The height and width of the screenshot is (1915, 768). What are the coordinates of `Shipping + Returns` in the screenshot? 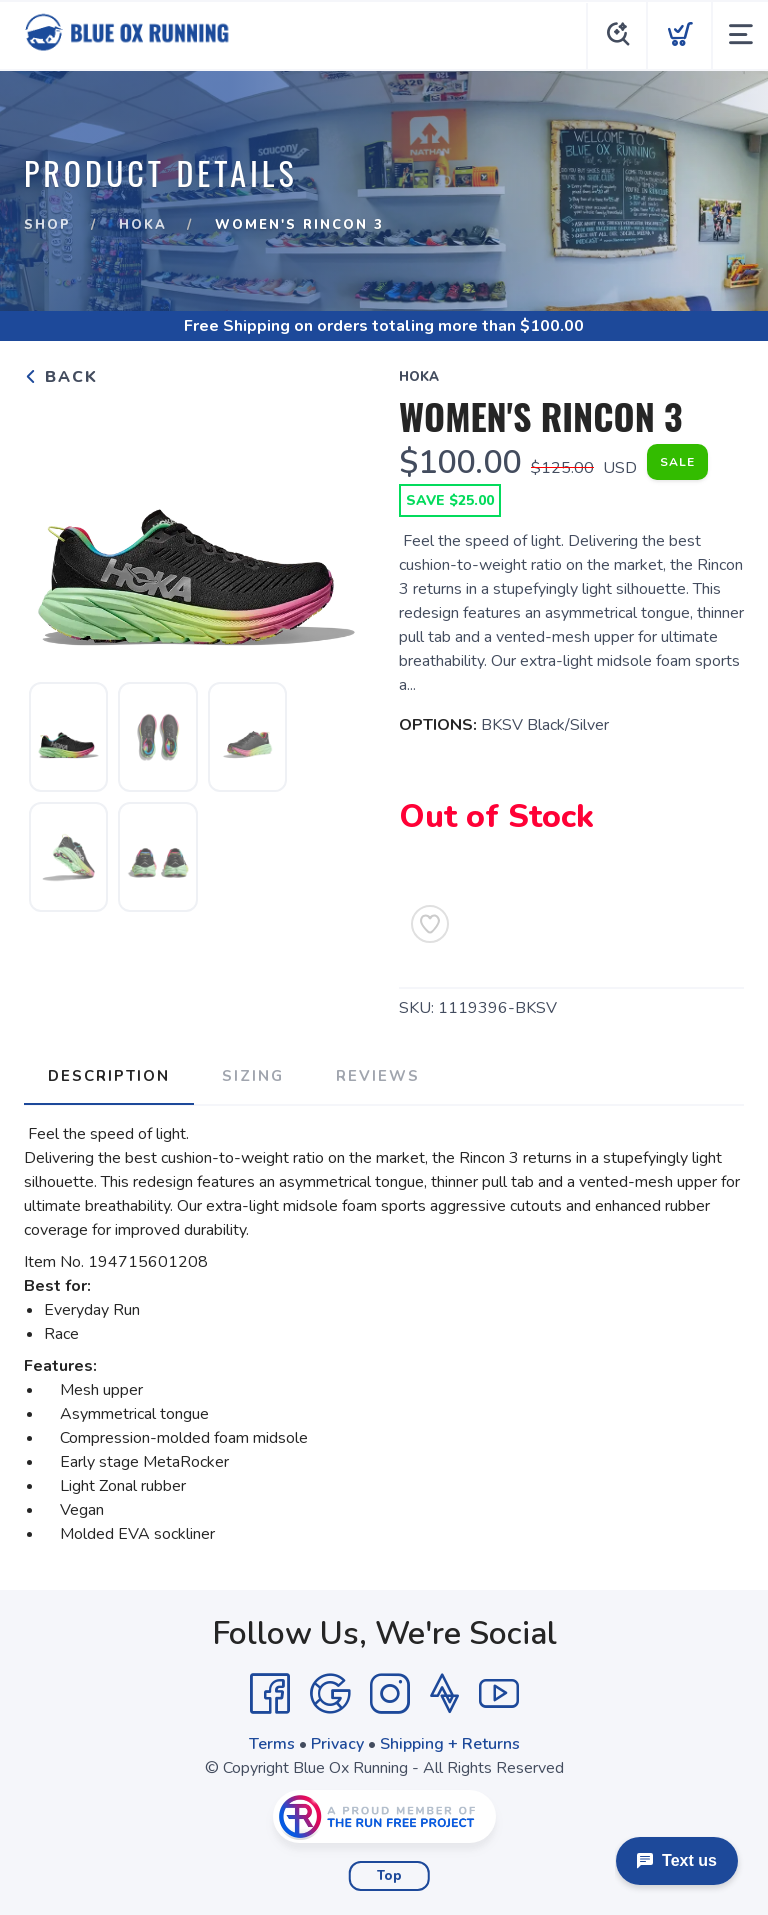 It's located at (450, 1744).